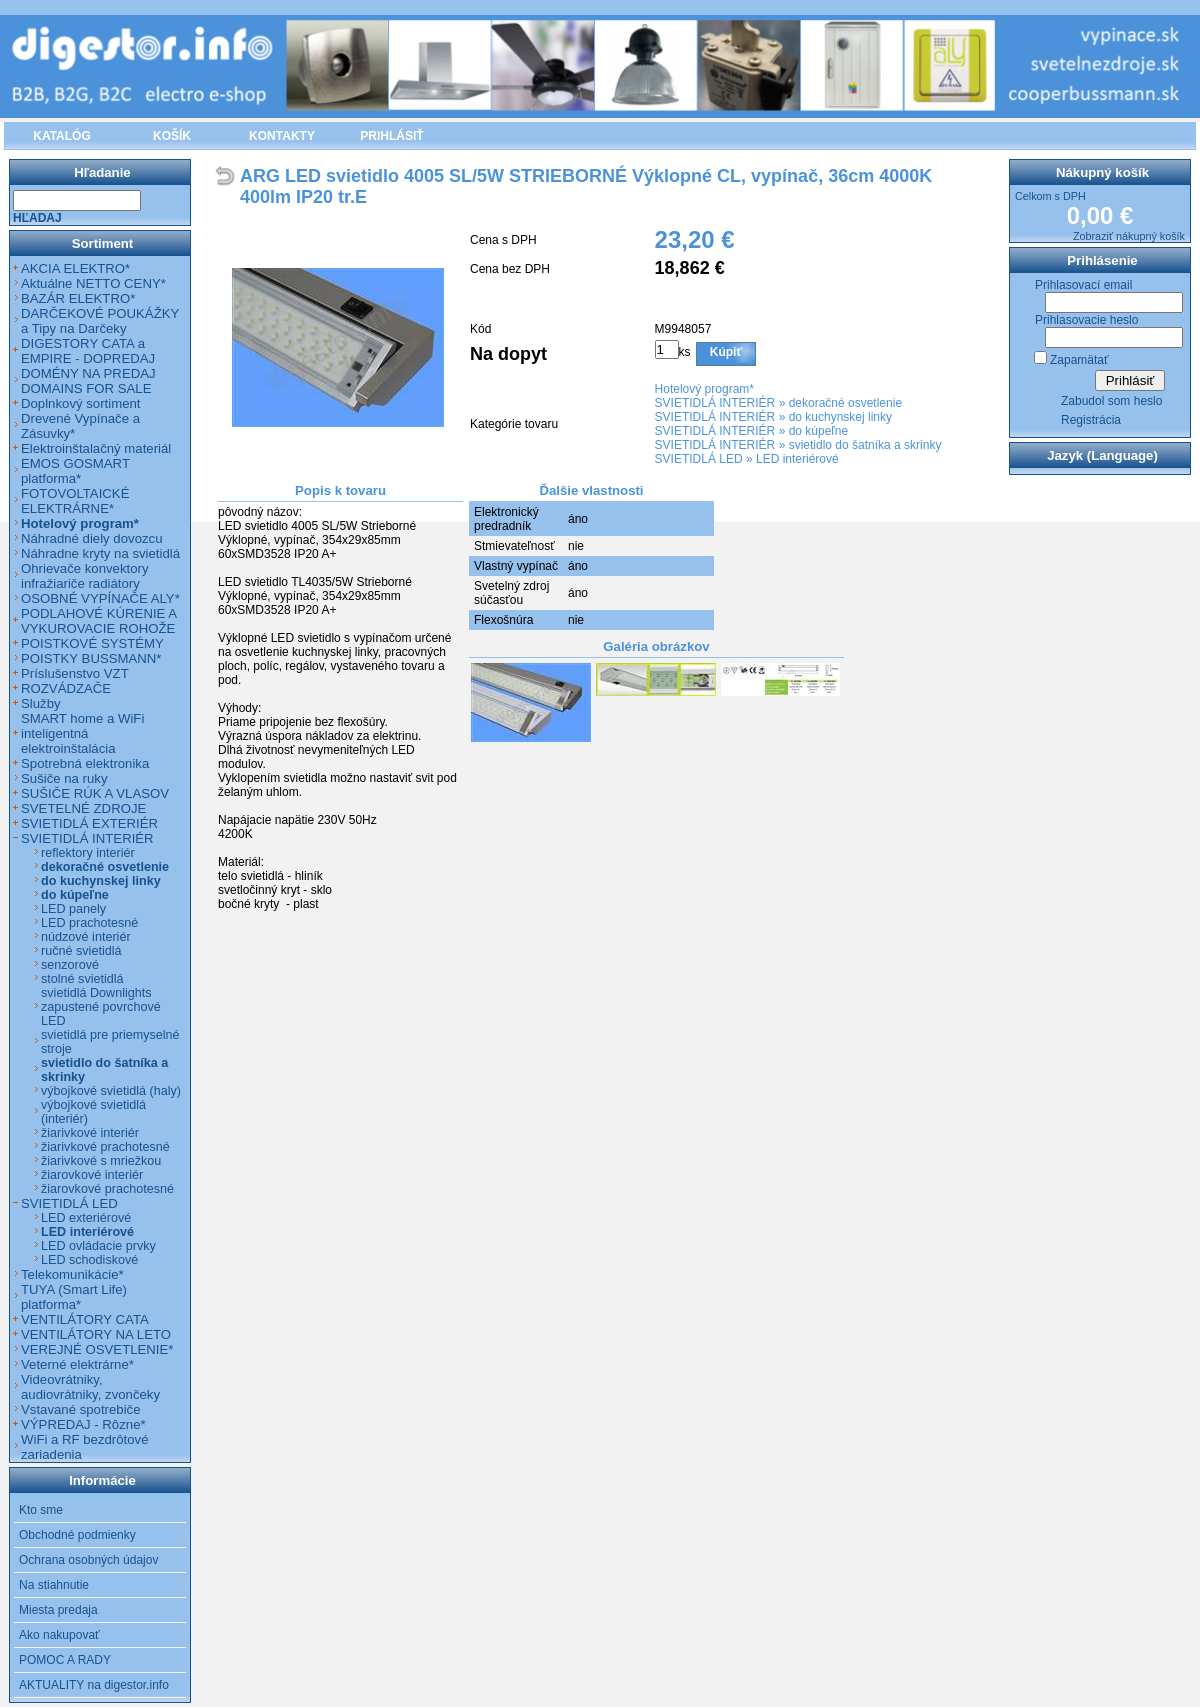 This screenshot has width=1200, height=1707. I want to click on núdzové interiér, so click(86, 937).